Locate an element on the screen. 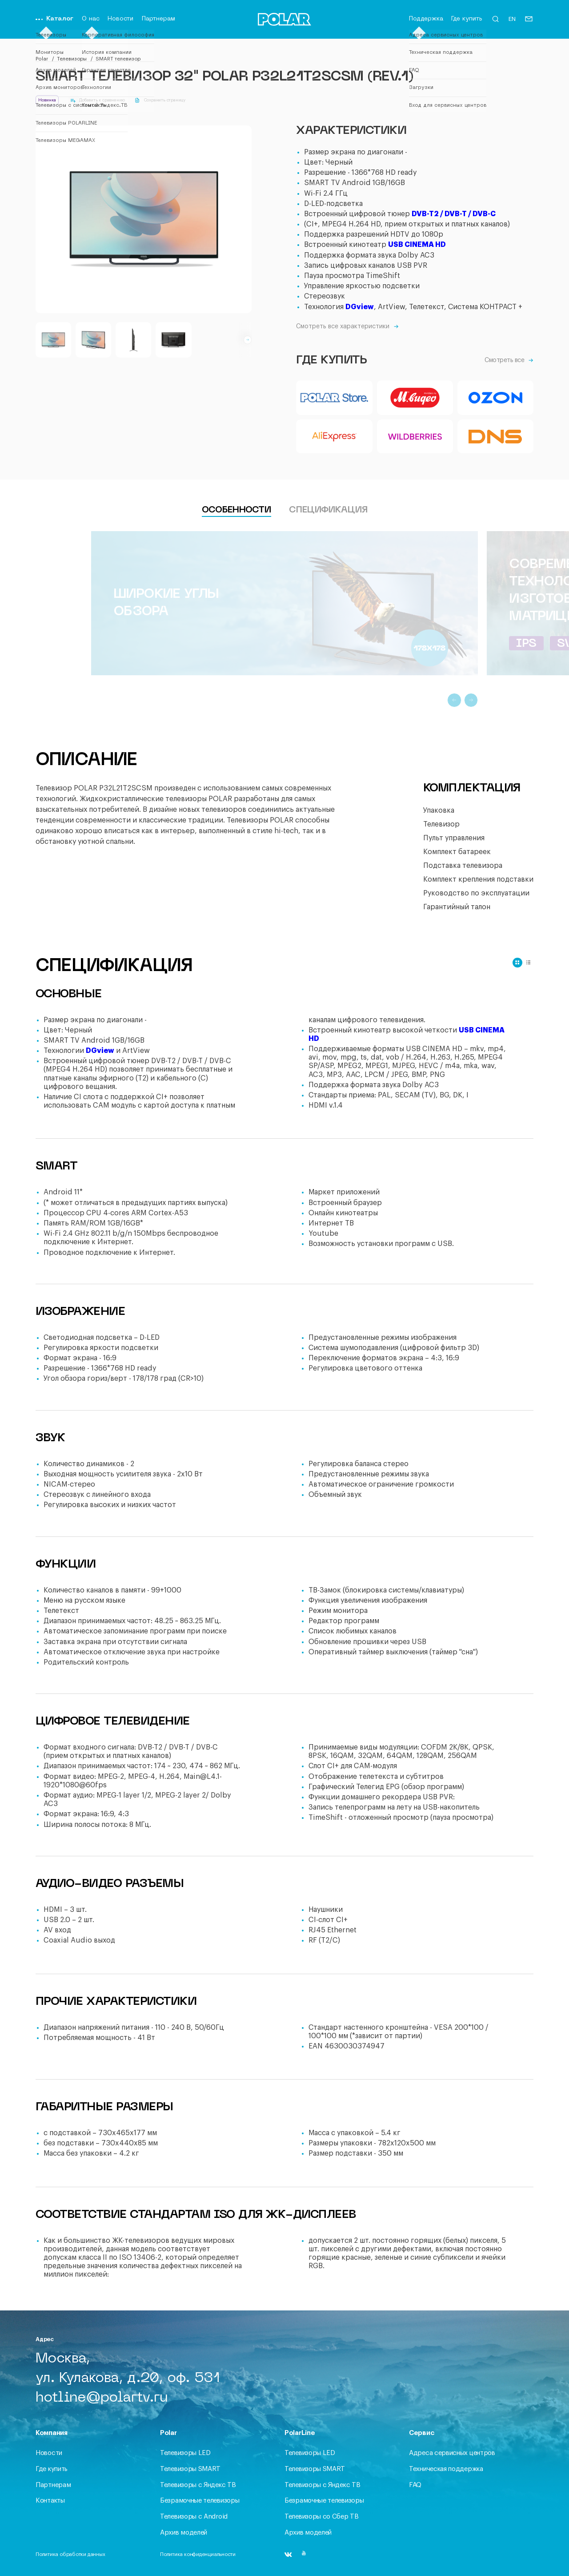 This screenshot has width=569, height=2576. Телевизоры LED is located at coordinates (185, 2453).